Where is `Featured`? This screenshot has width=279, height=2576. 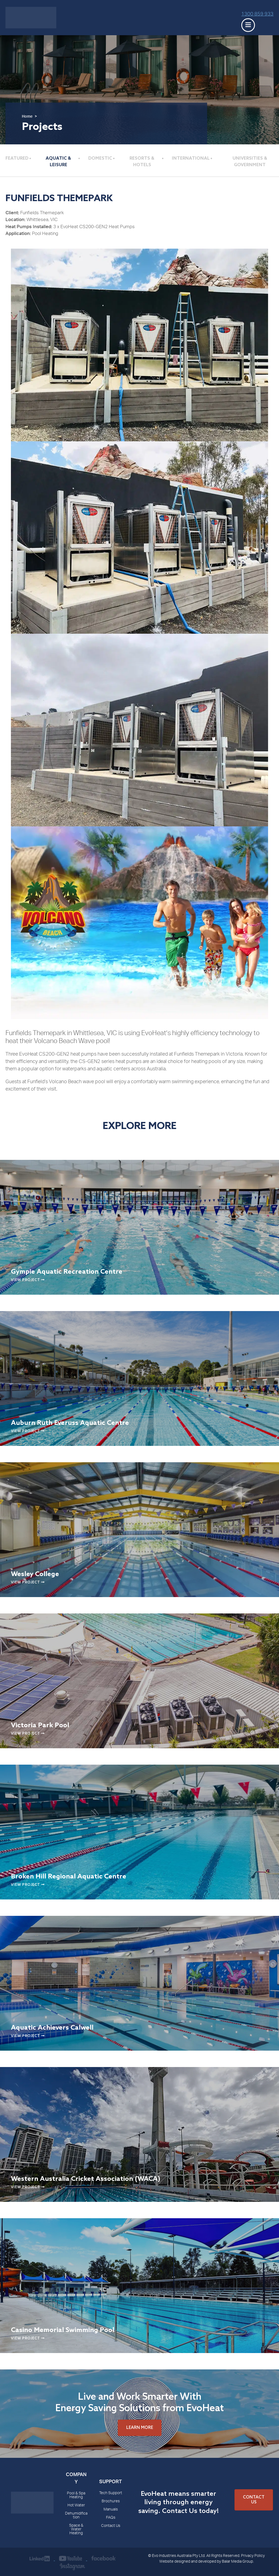 Featured is located at coordinates (16, 158).